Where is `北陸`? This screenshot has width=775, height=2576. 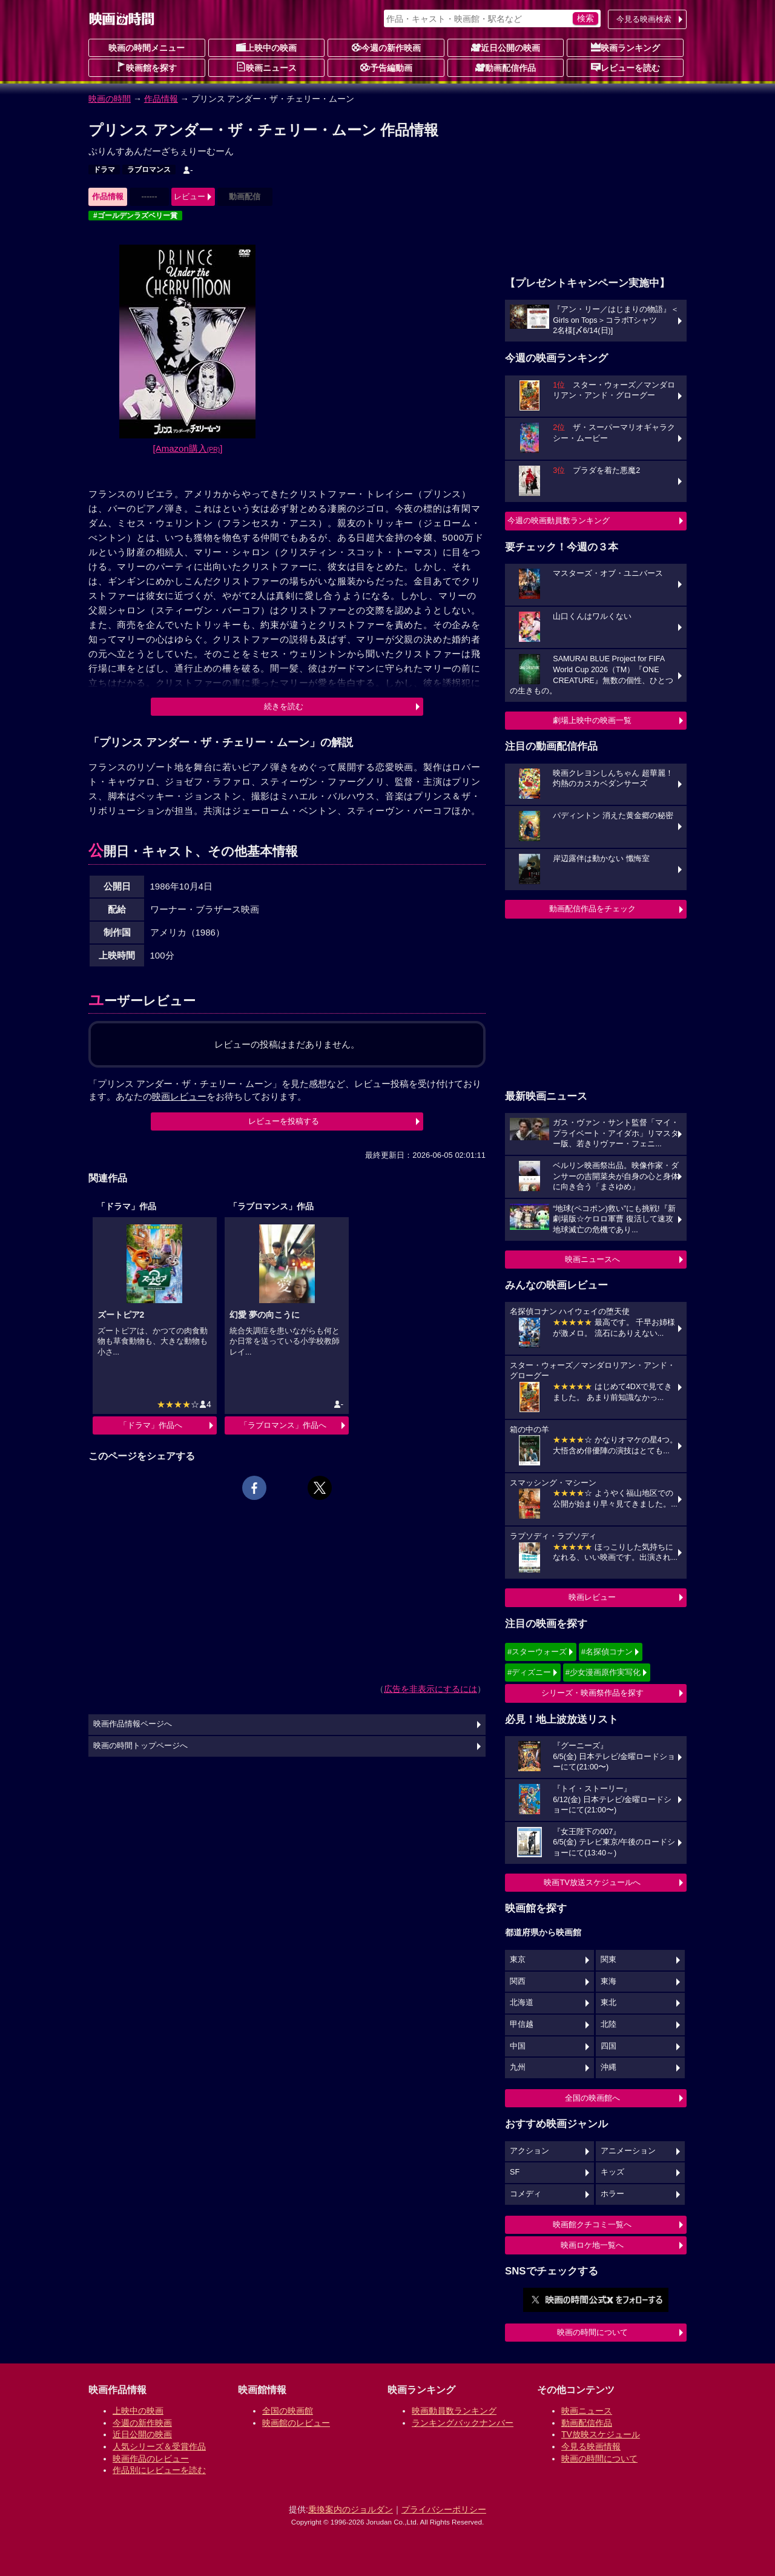
北陸 is located at coordinates (608, 2024).